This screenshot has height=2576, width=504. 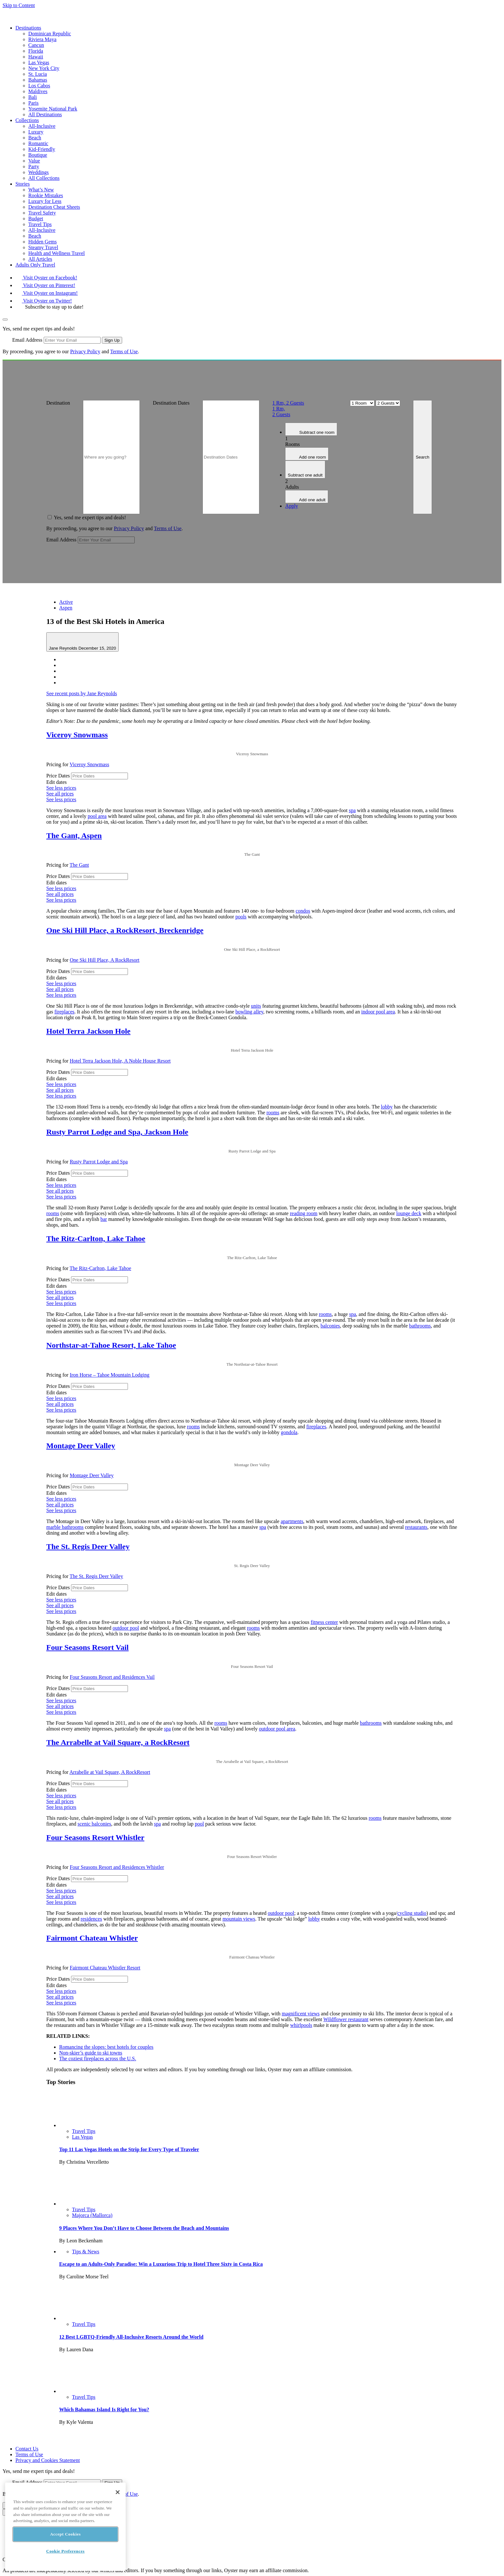 What do you see at coordinates (238, 1919) in the screenshot?
I see `mountain views` at bounding box center [238, 1919].